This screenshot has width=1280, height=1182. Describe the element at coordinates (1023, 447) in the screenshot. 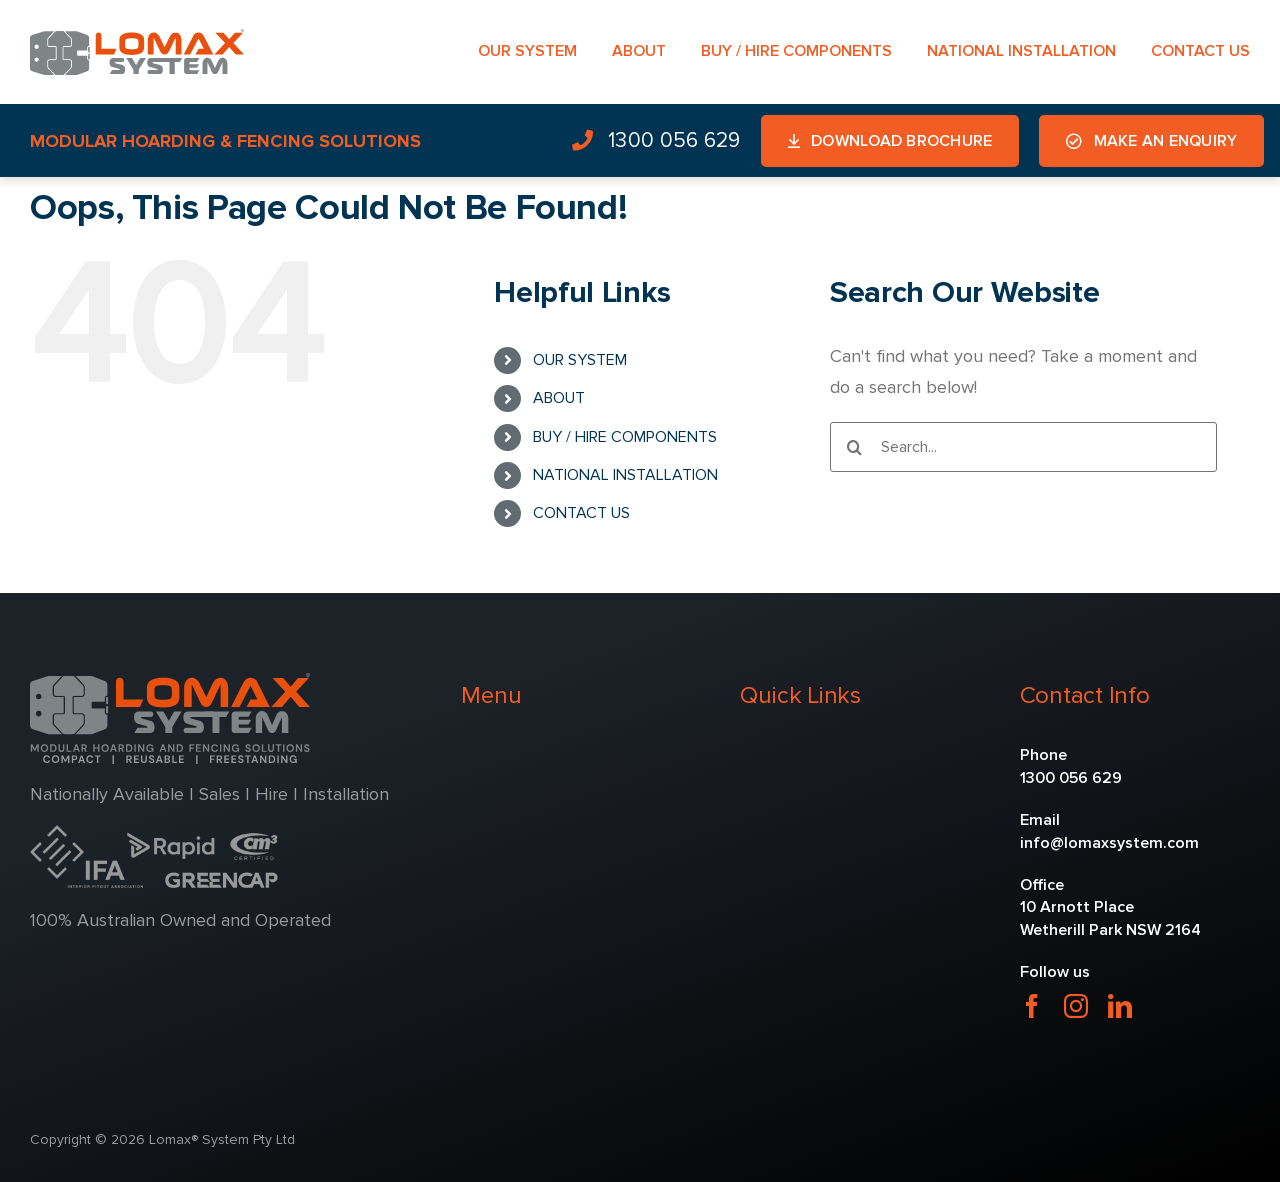

I see `[Search...]` at that location.